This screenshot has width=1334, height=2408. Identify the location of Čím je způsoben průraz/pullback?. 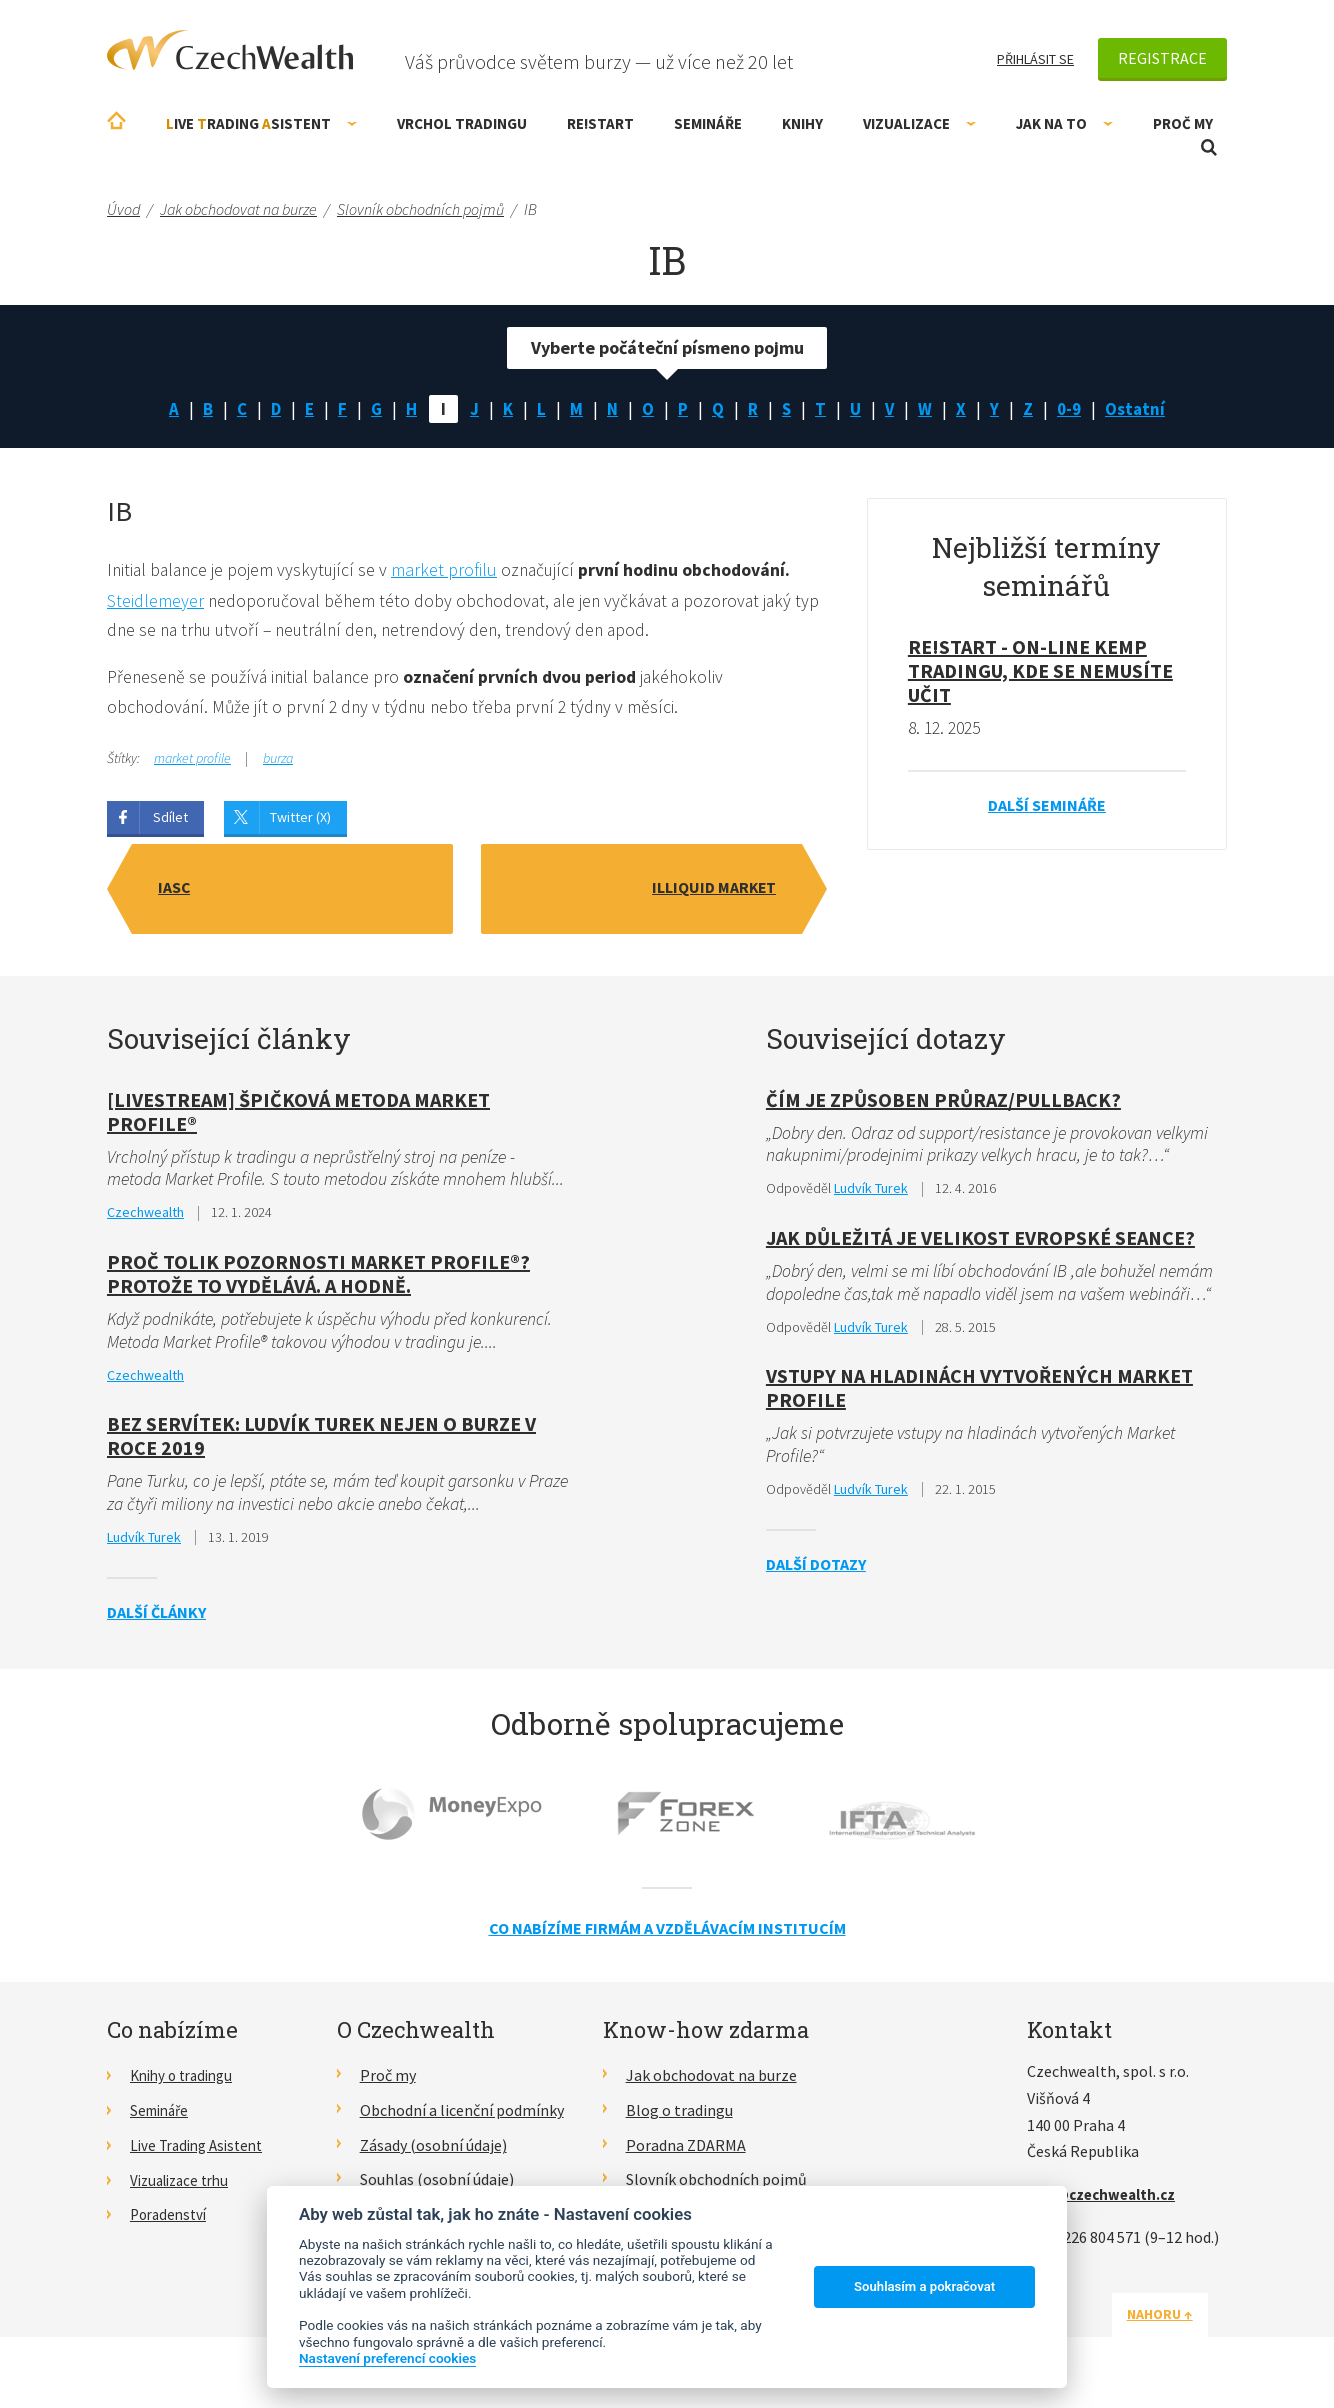
(943, 1101).